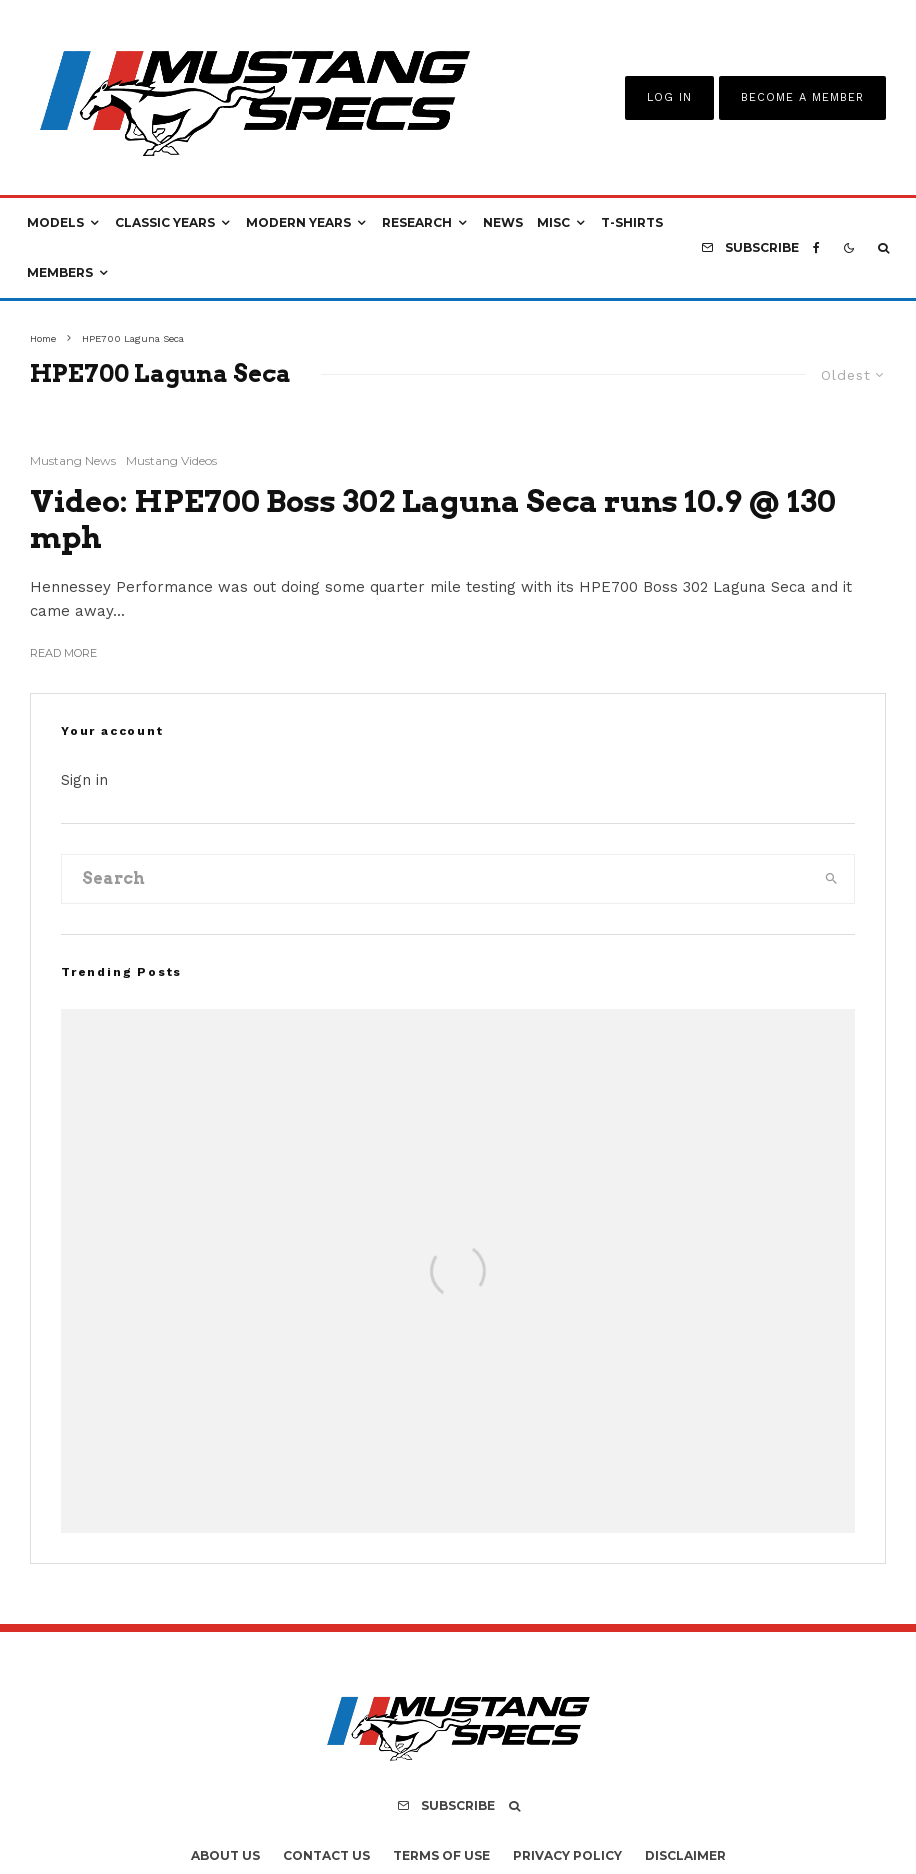  I want to click on Classic Years, so click(165, 222).